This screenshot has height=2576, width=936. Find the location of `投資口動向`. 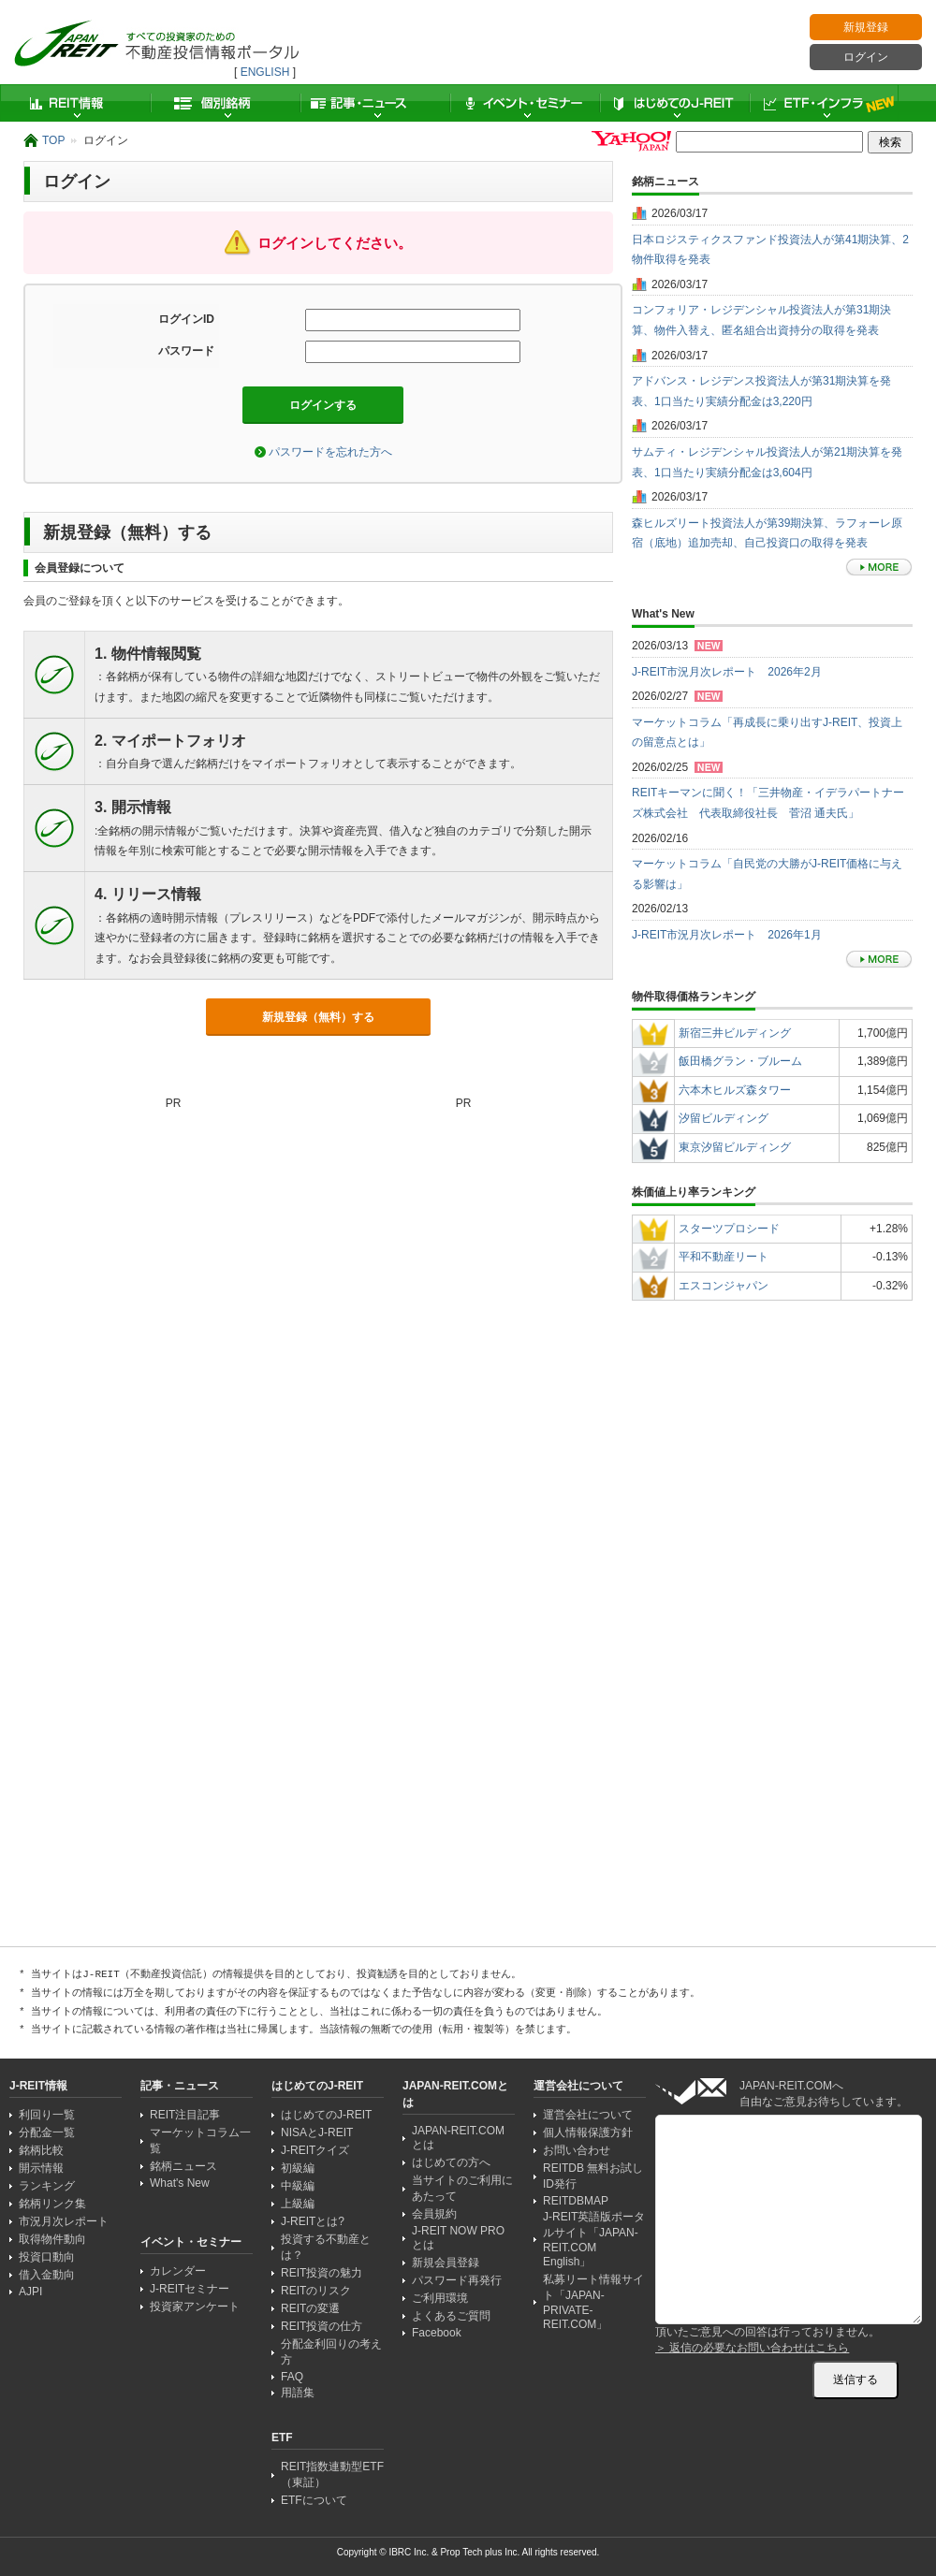

投資口動向 is located at coordinates (47, 2256).